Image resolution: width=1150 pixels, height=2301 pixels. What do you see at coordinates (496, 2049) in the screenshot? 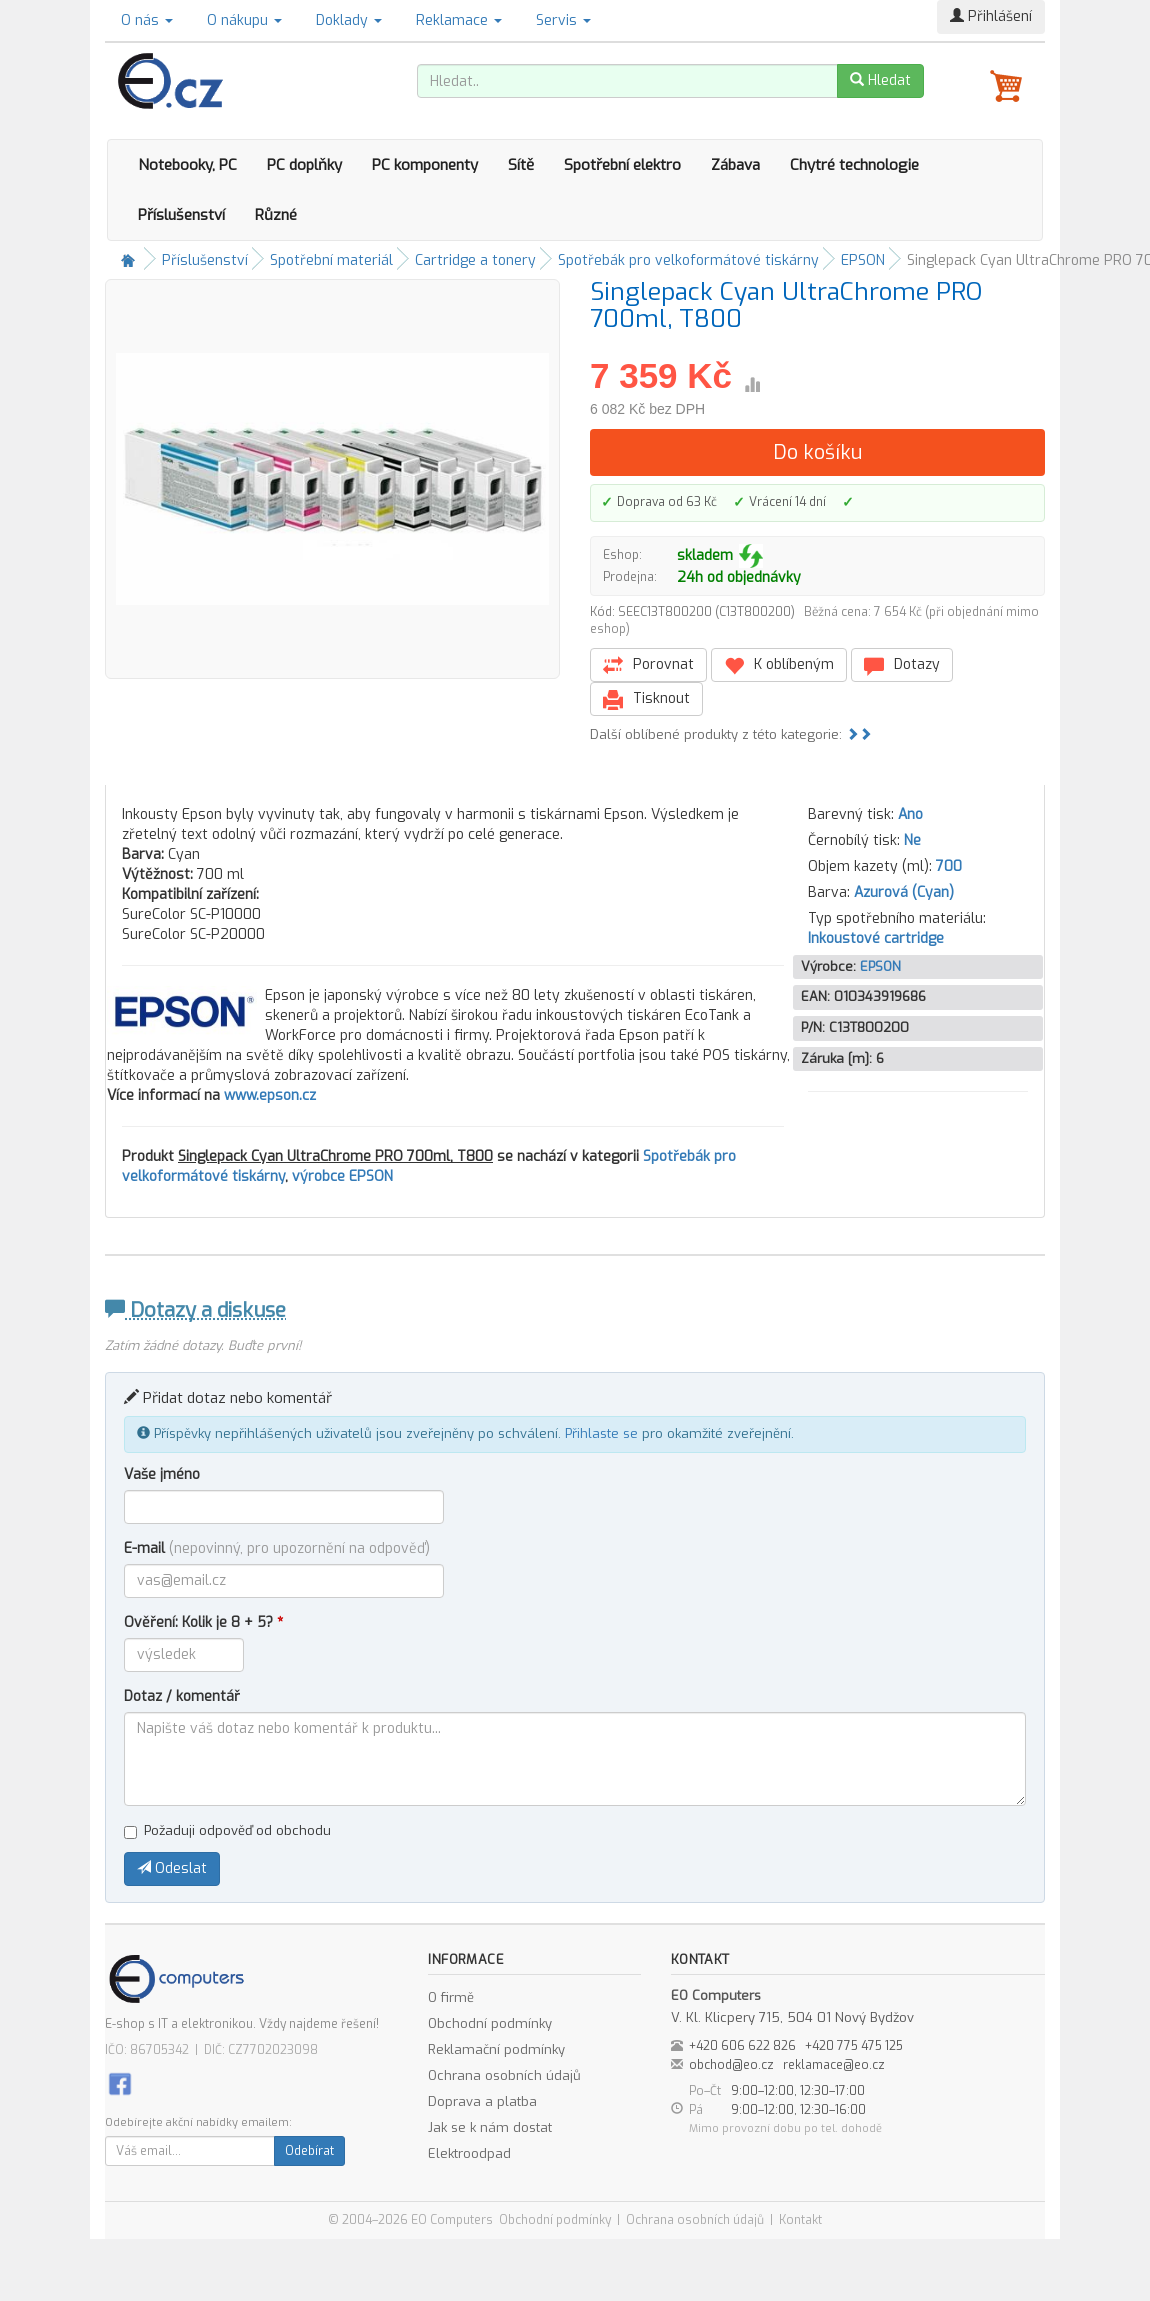
I see `Reklamační podmínky` at bounding box center [496, 2049].